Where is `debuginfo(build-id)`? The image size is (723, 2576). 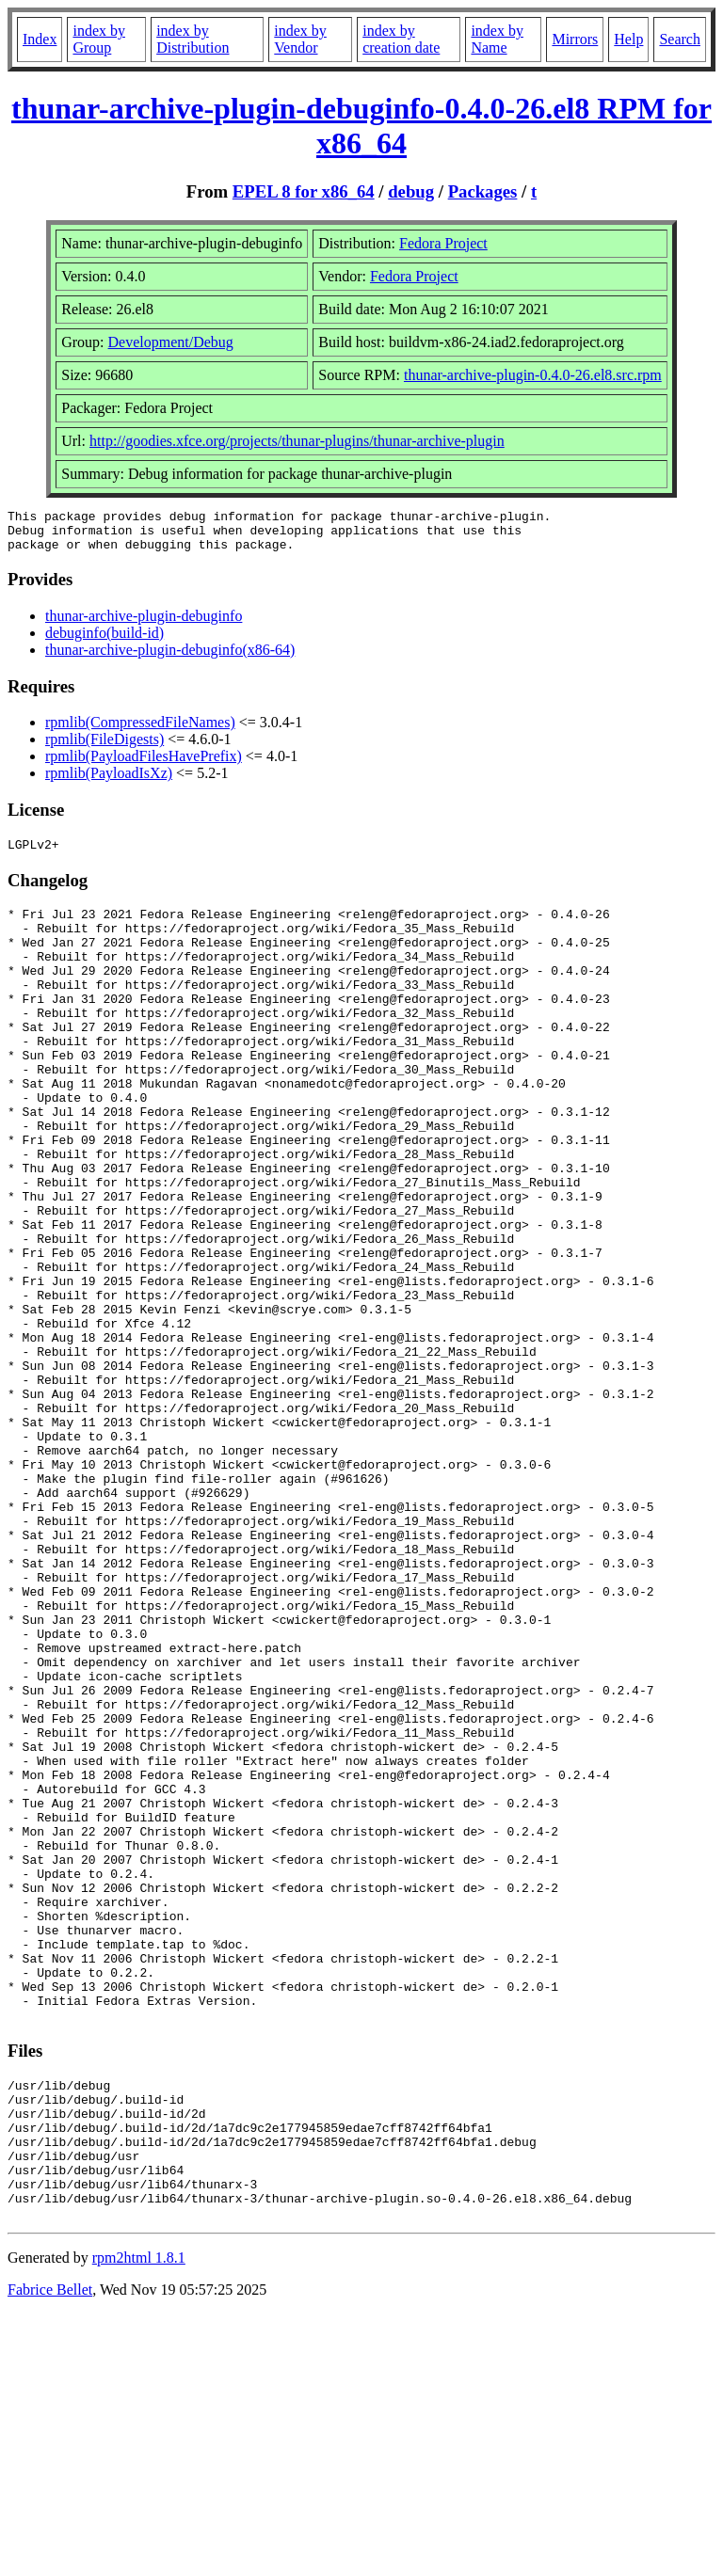
debuginfo(build-id) is located at coordinates (104, 641).